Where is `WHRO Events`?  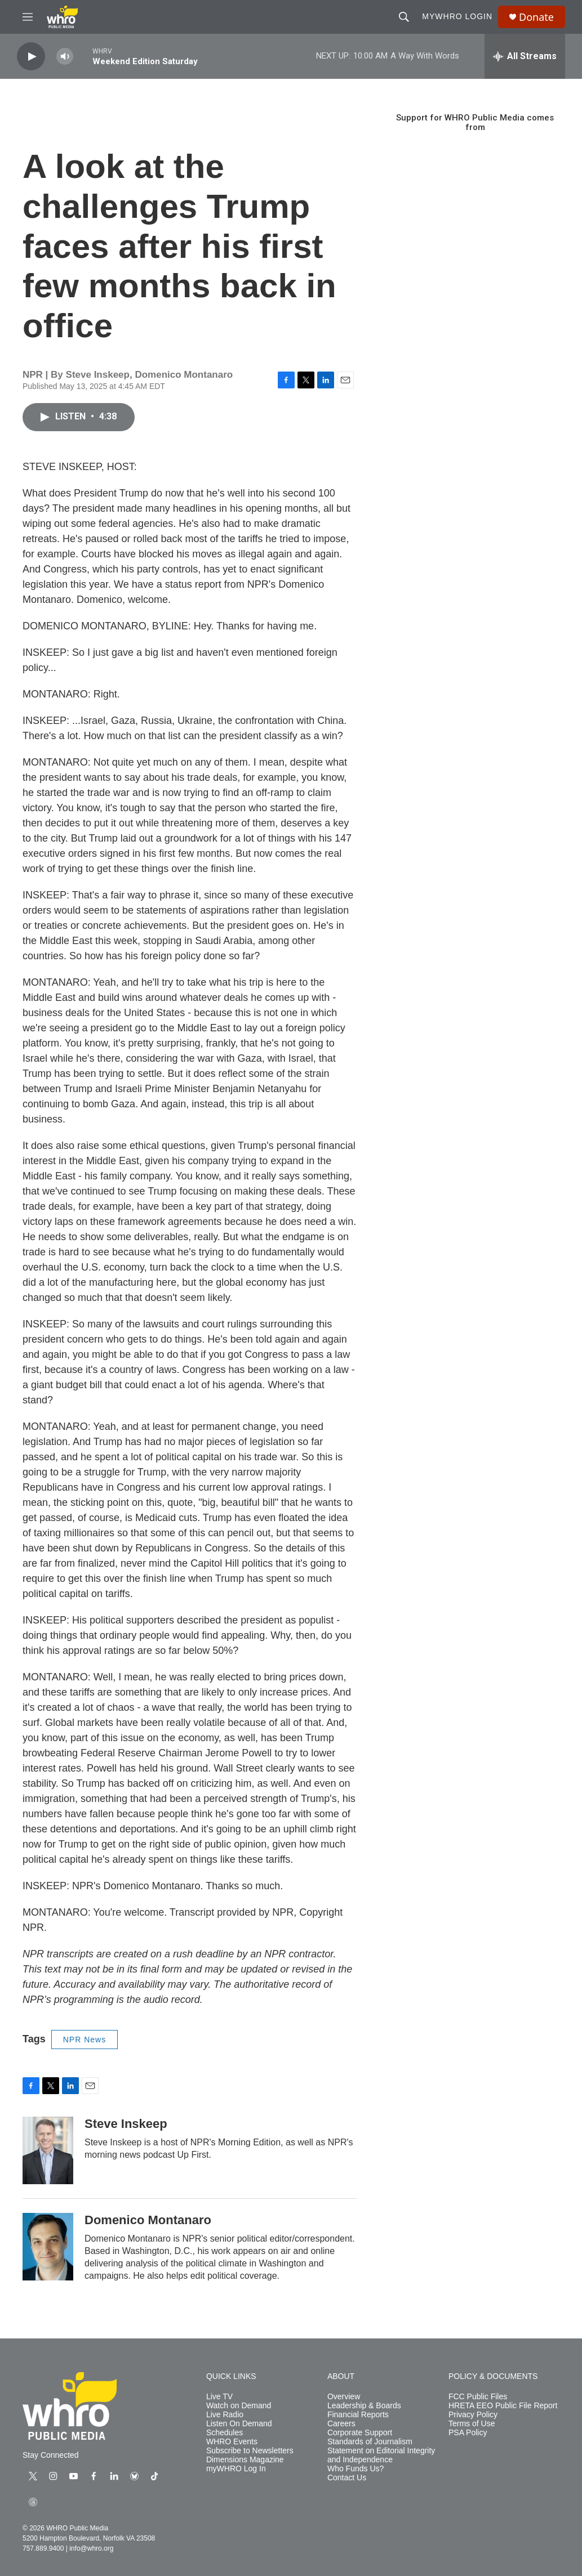 WHRO Events is located at coordinates (231, 2442).